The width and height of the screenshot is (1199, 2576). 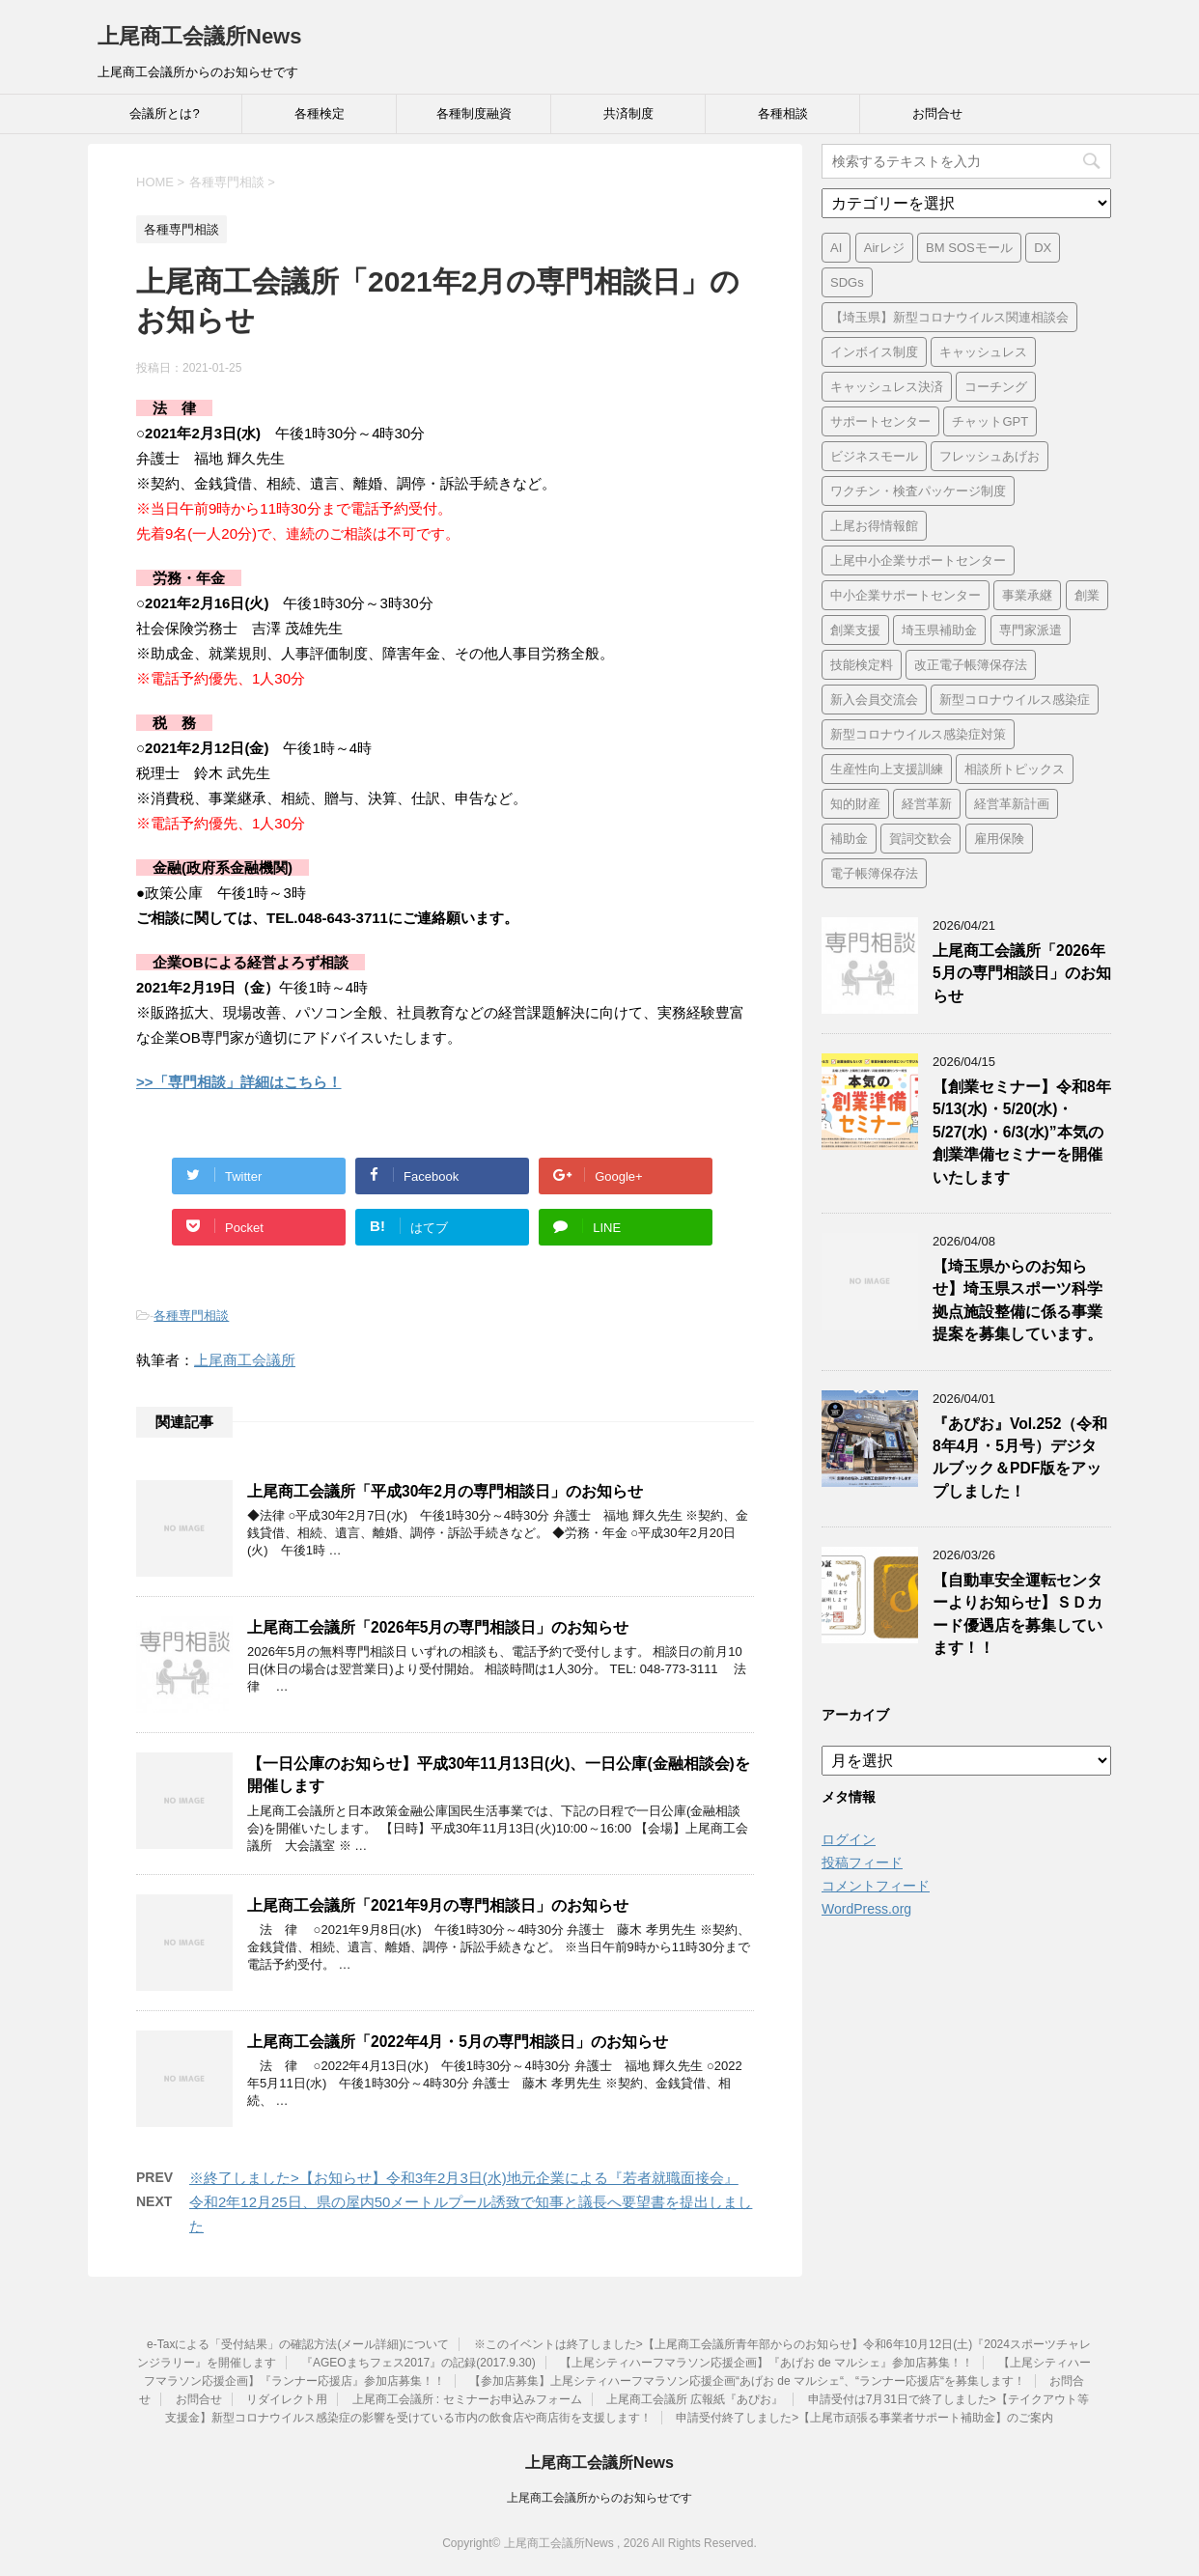 I want to click on WordPress.org, so click(x=866, y=1909).